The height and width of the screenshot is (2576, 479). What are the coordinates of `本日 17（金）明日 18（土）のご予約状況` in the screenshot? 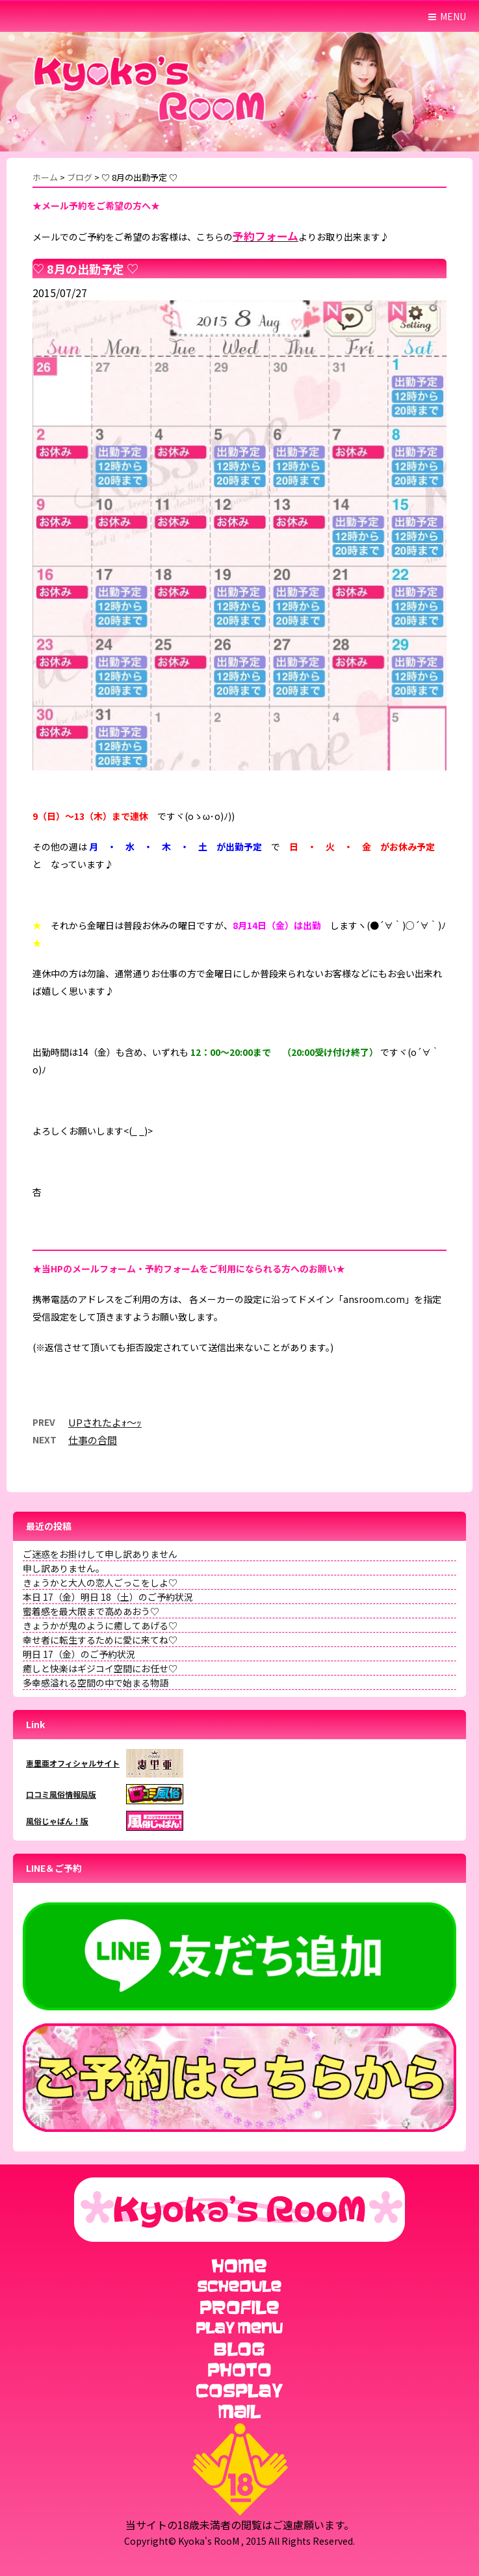 It's located at (108, 1596).